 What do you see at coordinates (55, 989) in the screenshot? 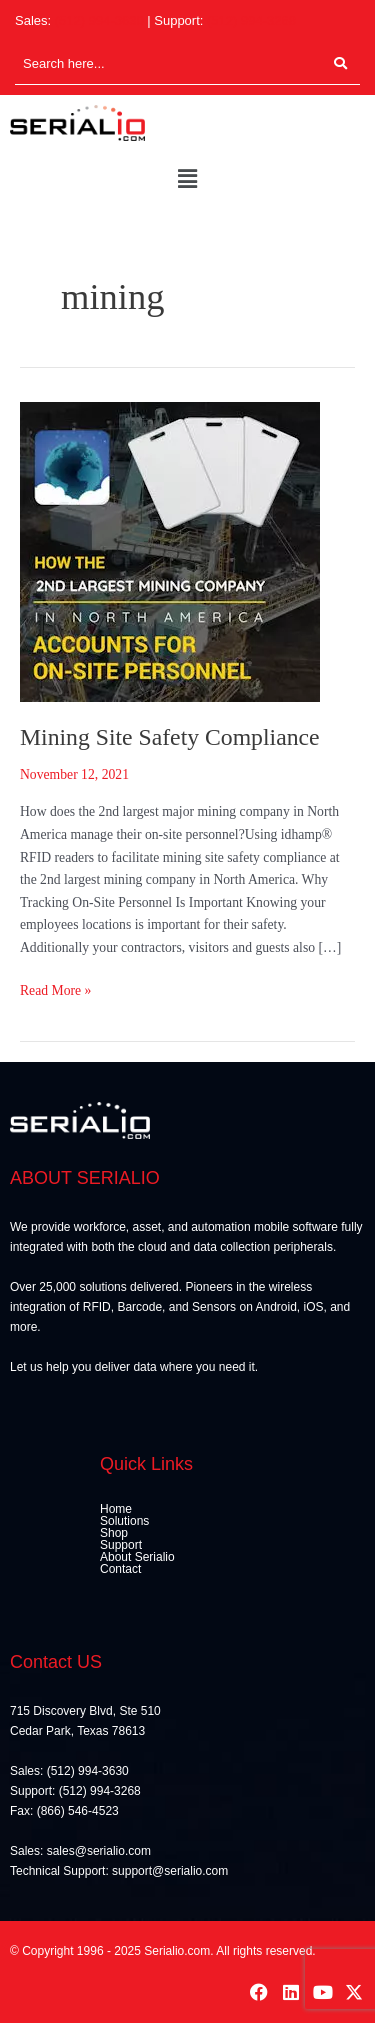
I see `Read More »` at bounding box center [55, 989].